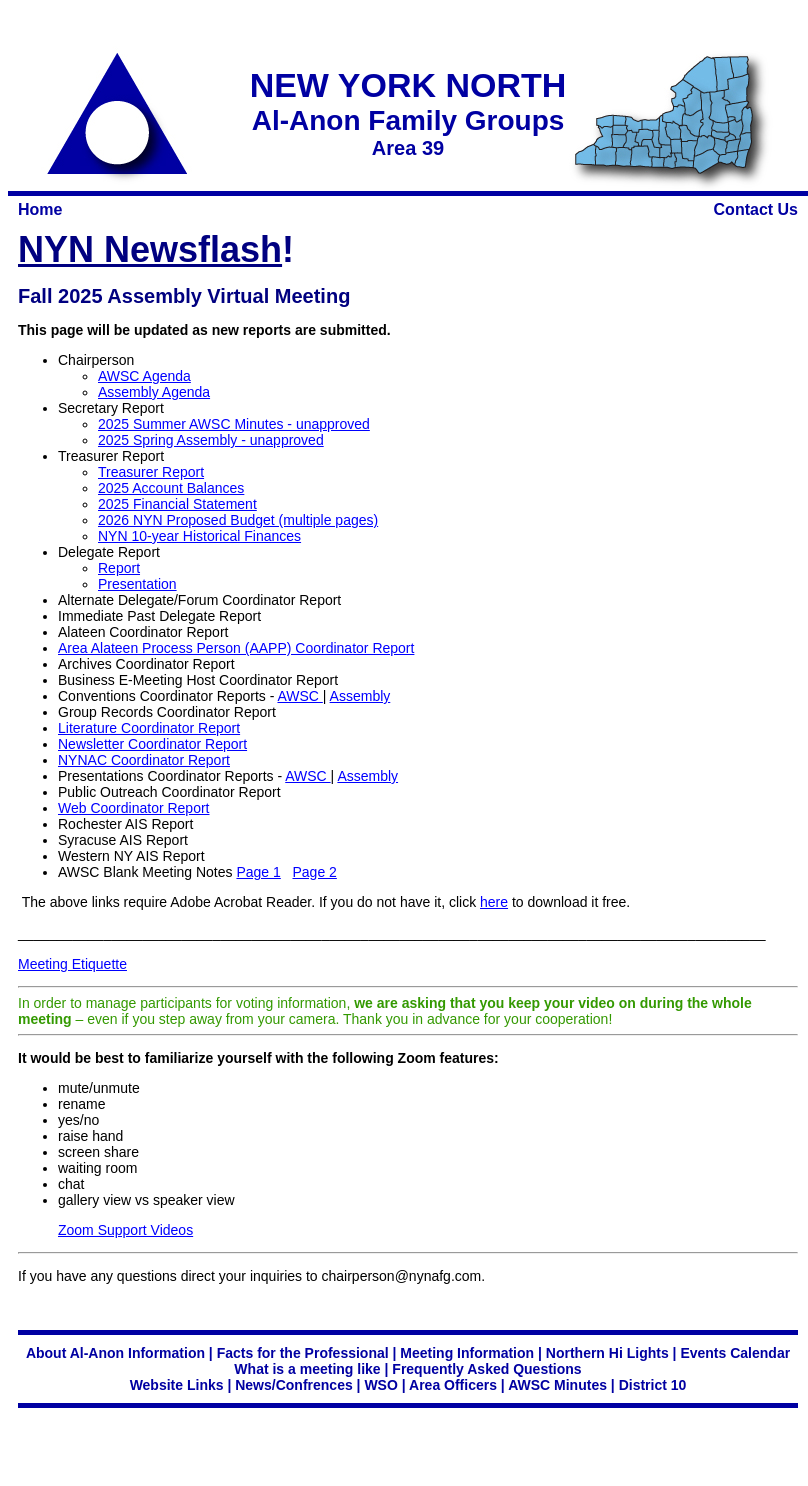 This screenshot has height=1486, width=808. Describe the element at coordinates (293, 1385) in the screenshot. I see `News/Confrences` at that location.